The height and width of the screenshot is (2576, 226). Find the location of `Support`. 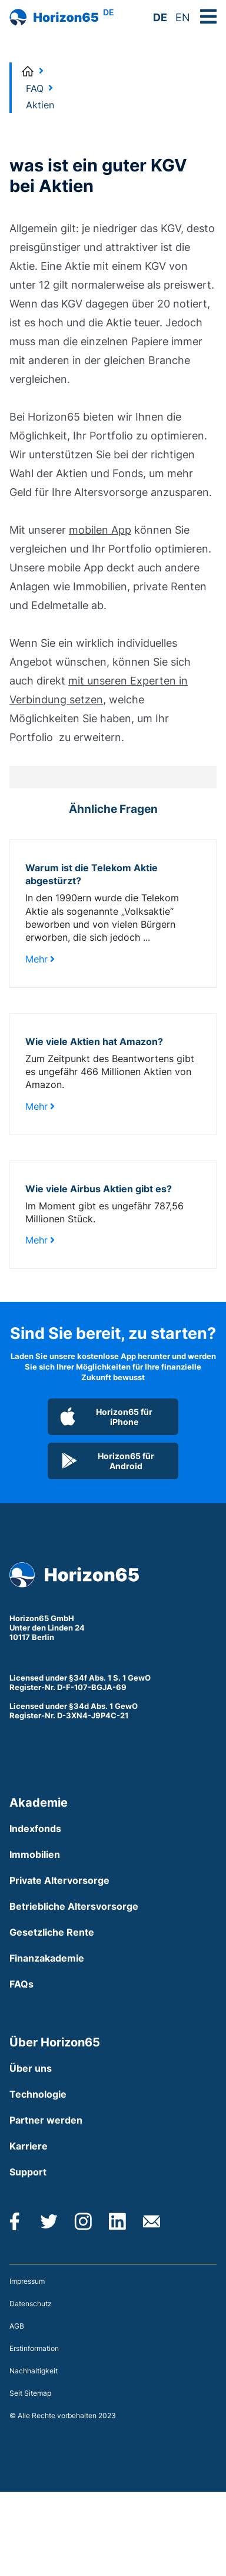

Support is located at coordinates (27, 2172).